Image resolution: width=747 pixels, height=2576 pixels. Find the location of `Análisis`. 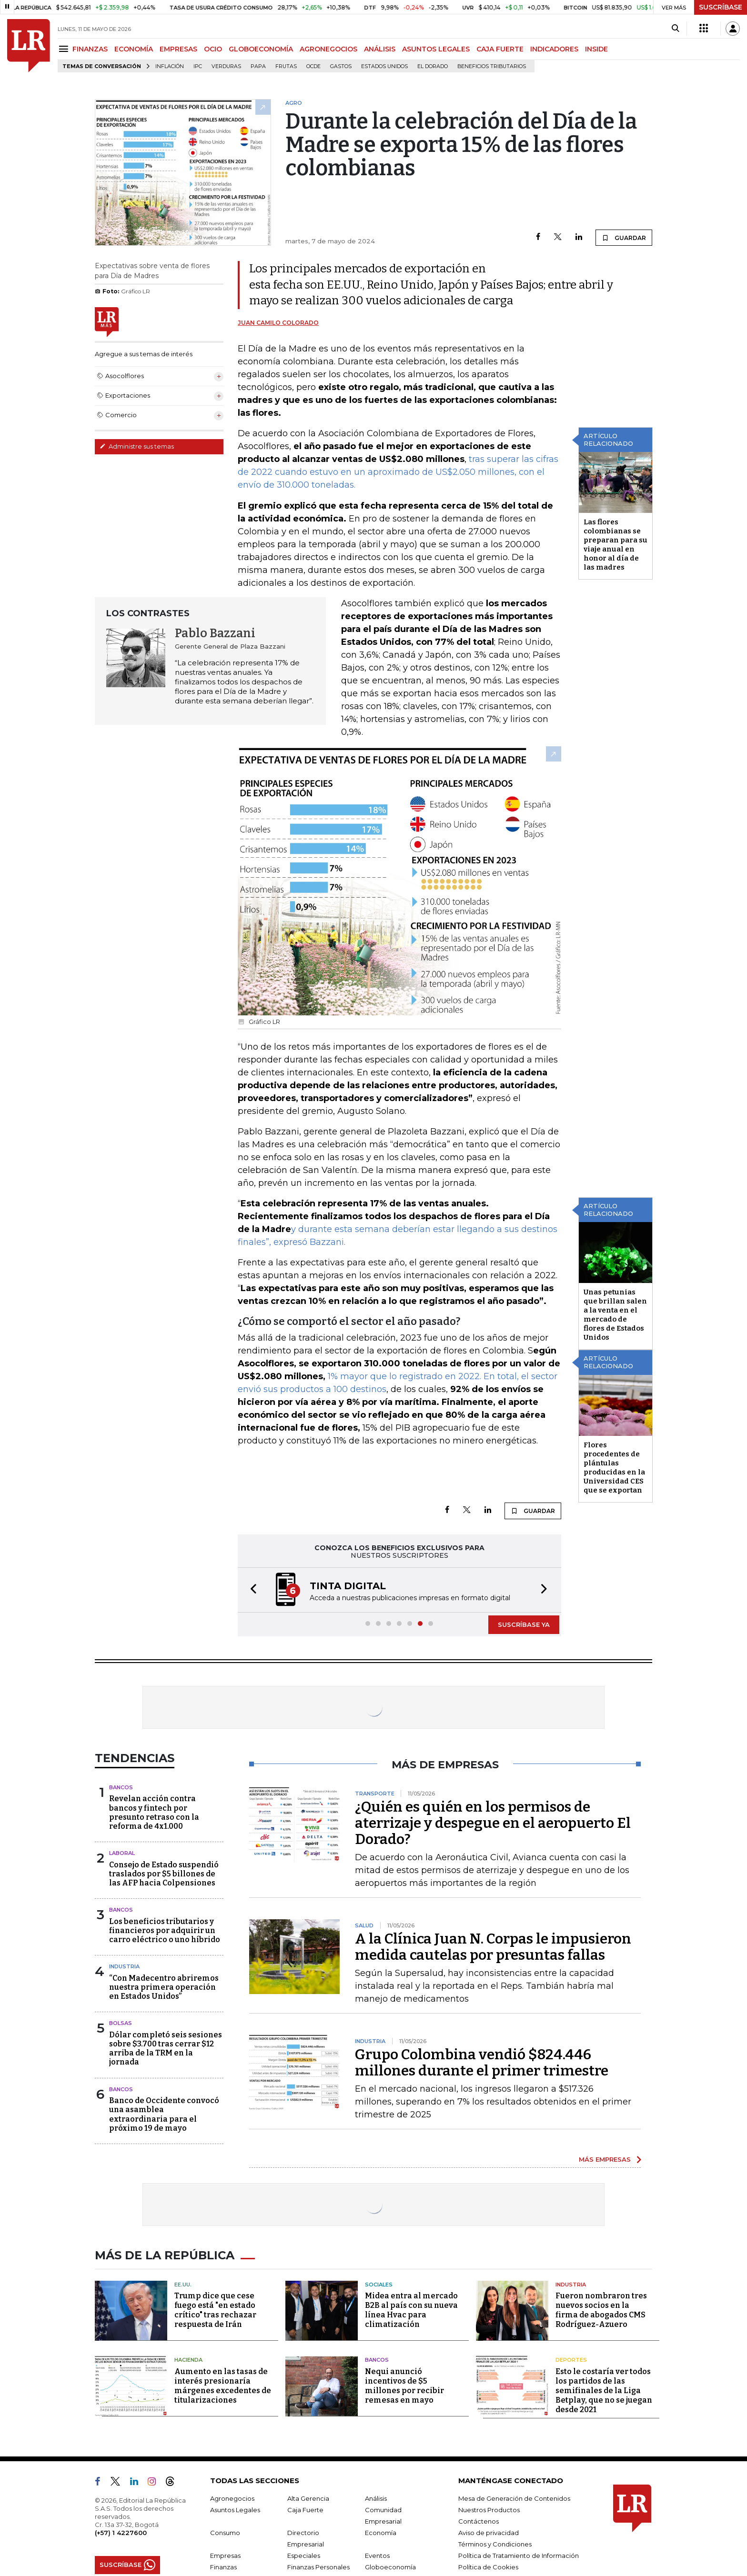

Análisis is located at coordinates (376, 2498).